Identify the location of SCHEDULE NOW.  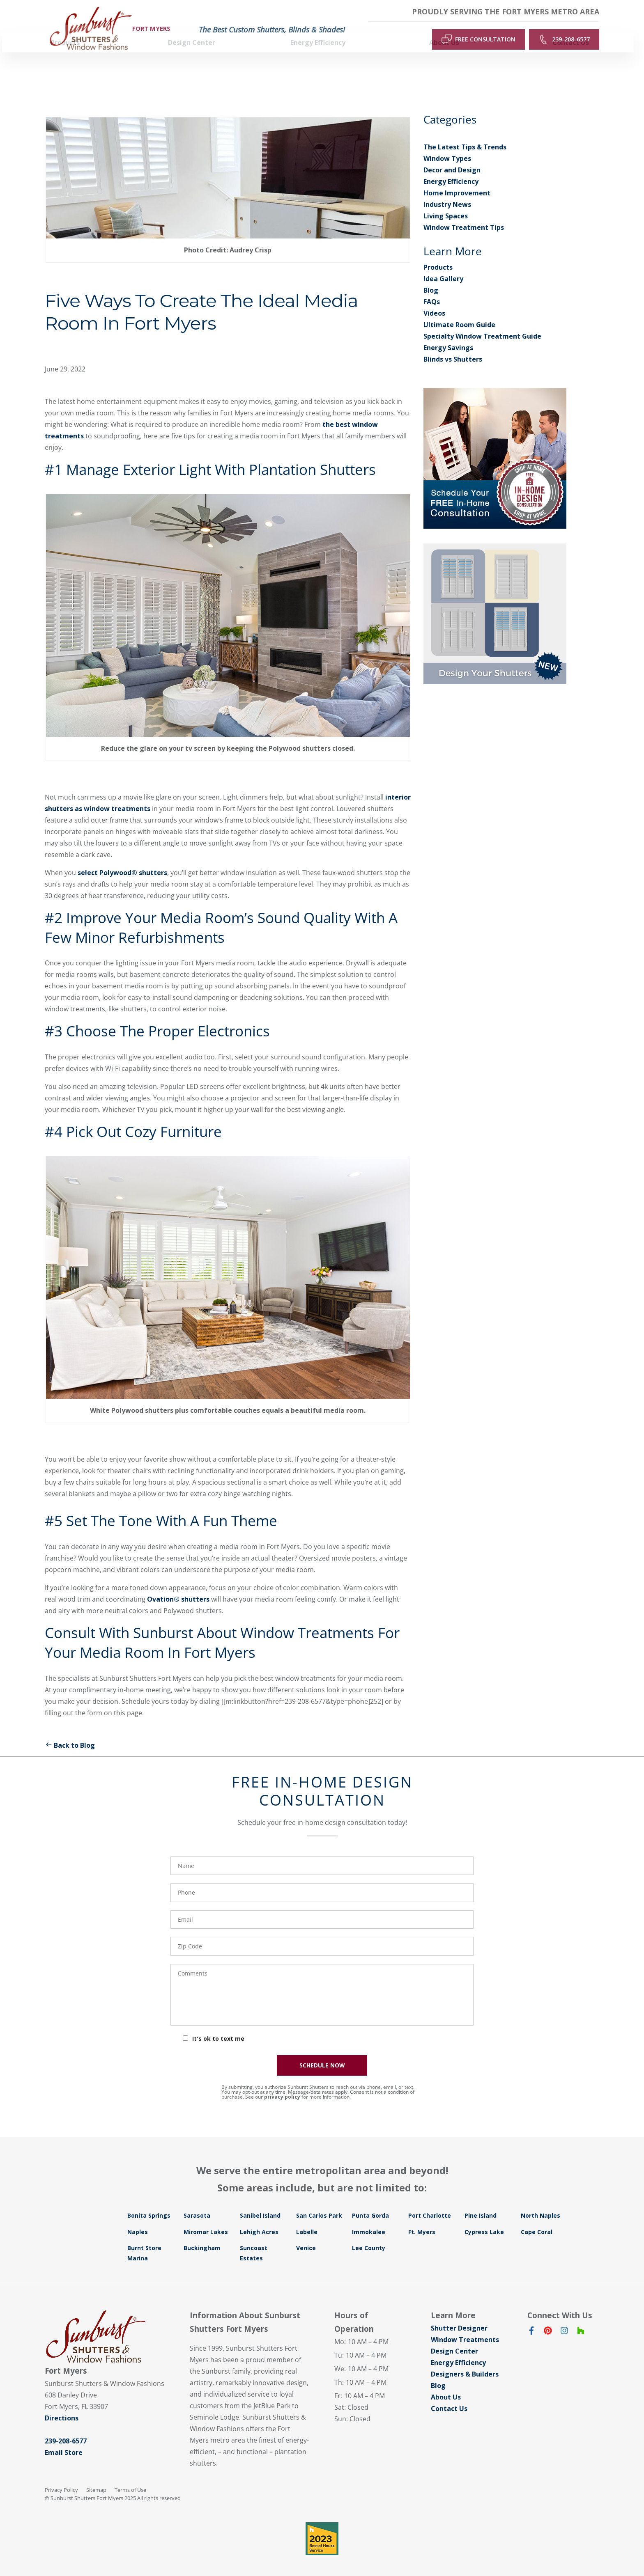
(322, 2050).